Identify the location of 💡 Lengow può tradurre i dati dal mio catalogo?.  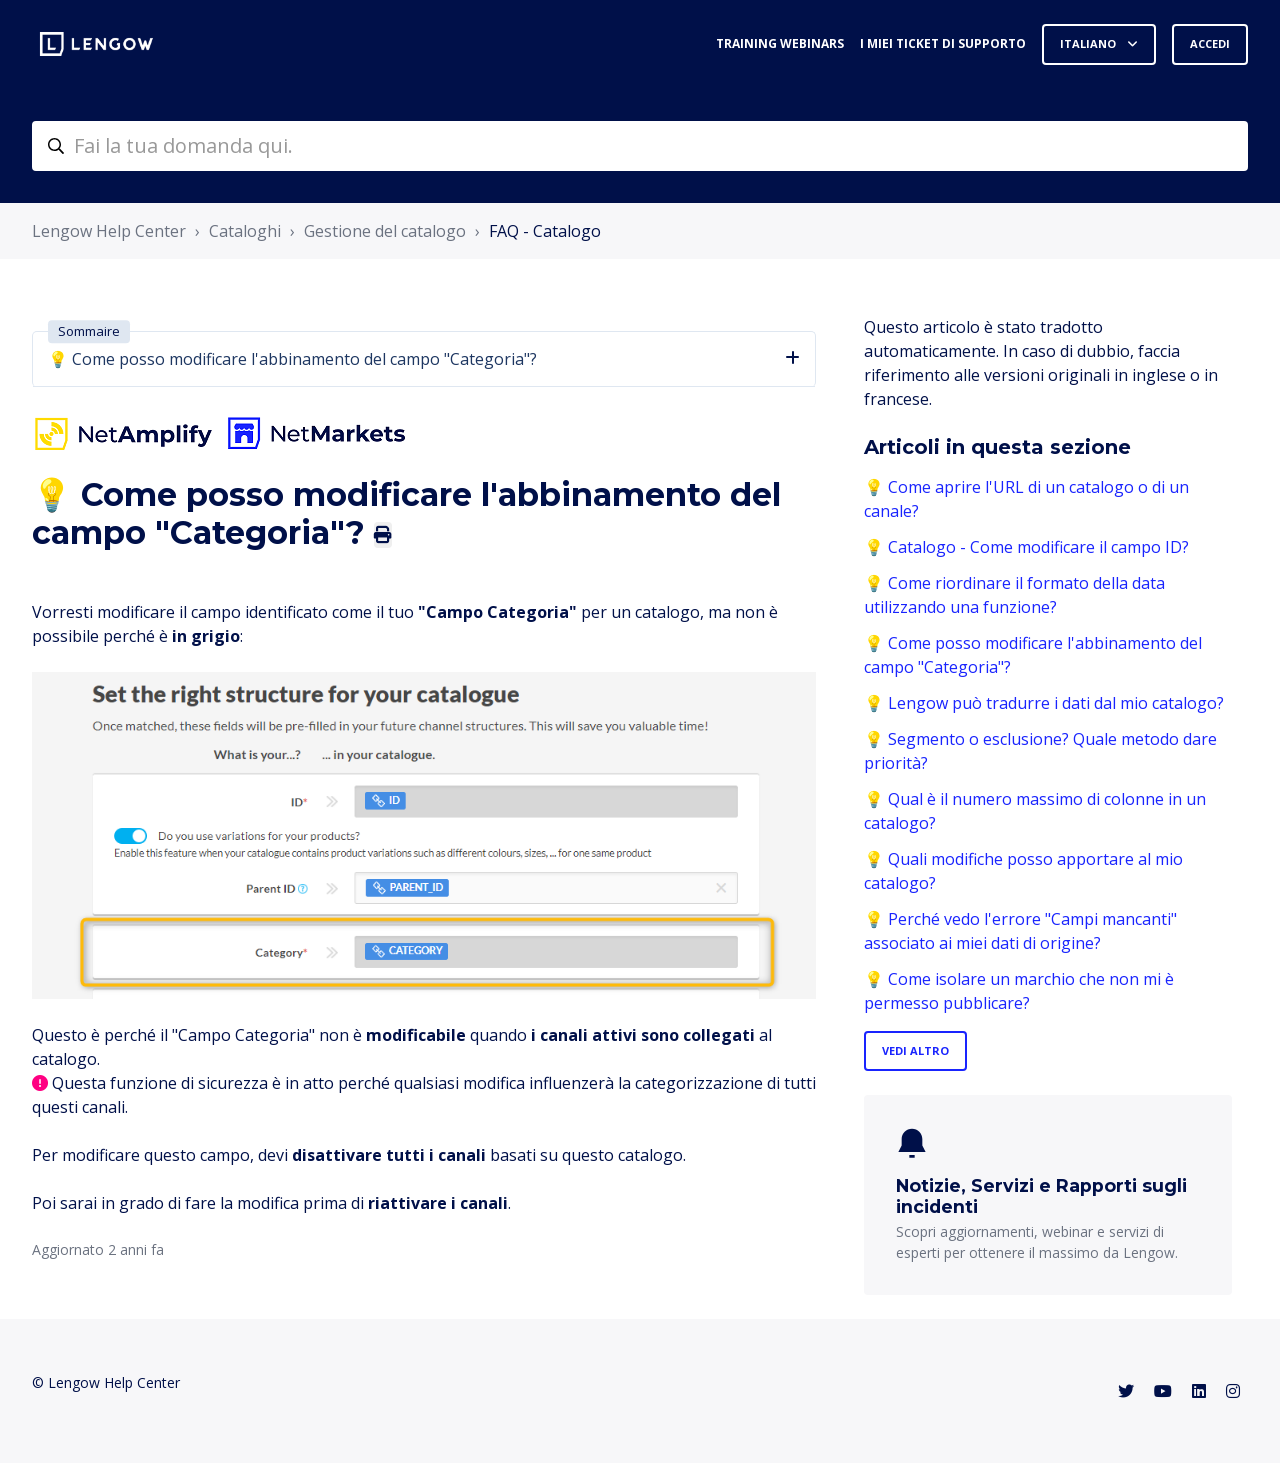
(1044, 703).